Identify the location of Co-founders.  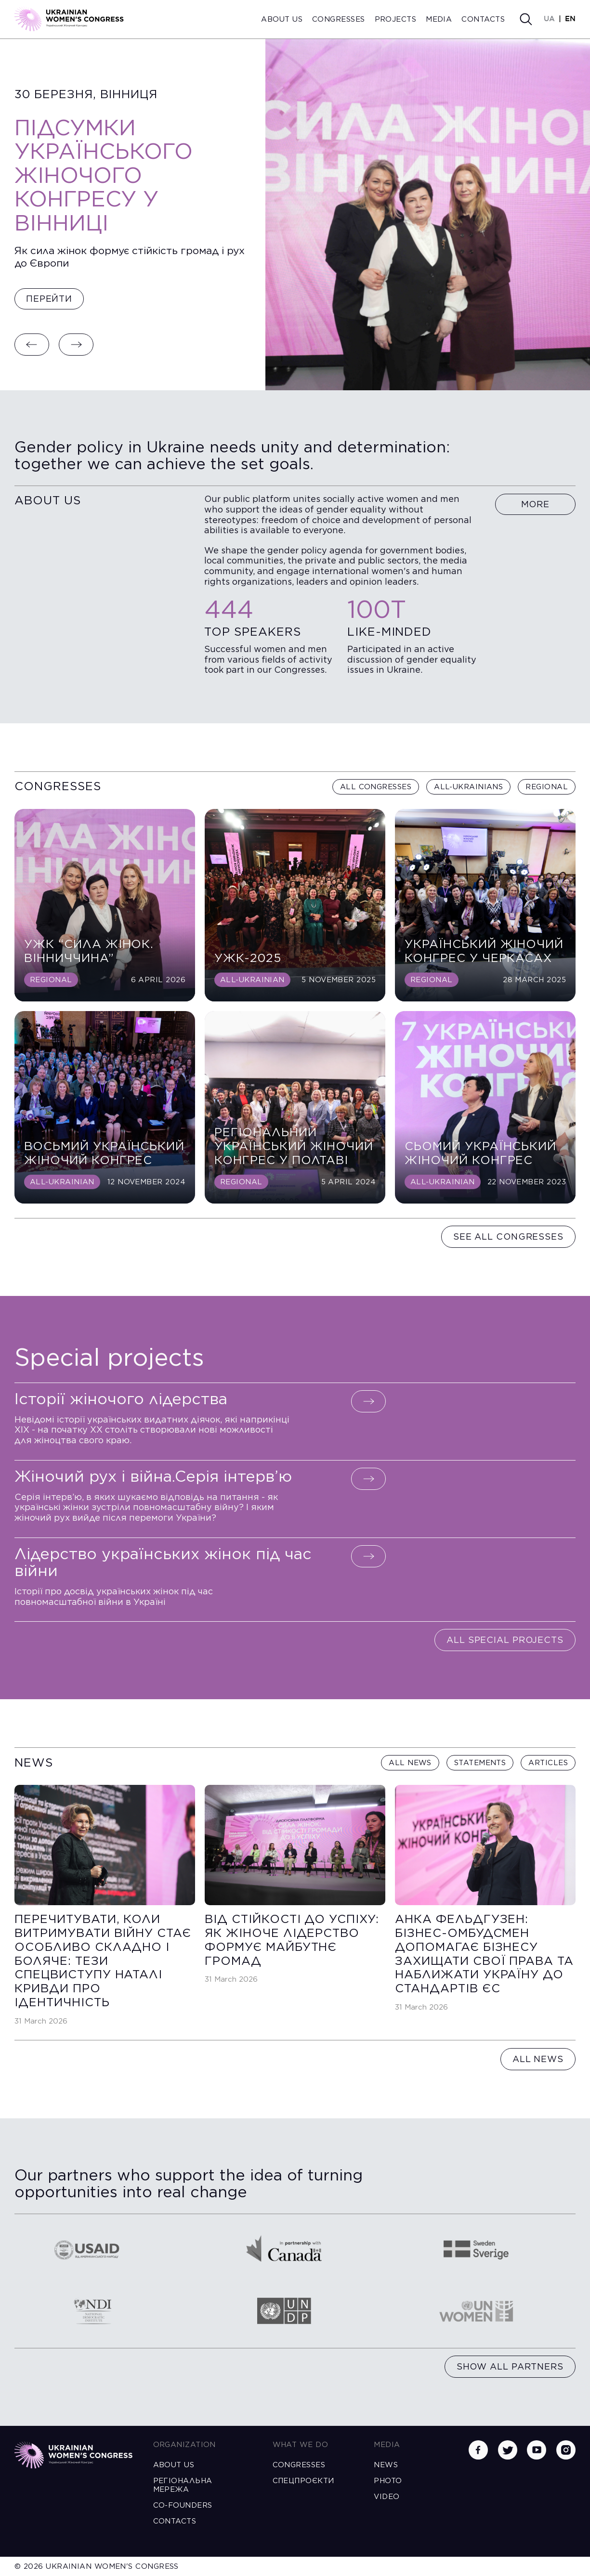
(182, 2505).